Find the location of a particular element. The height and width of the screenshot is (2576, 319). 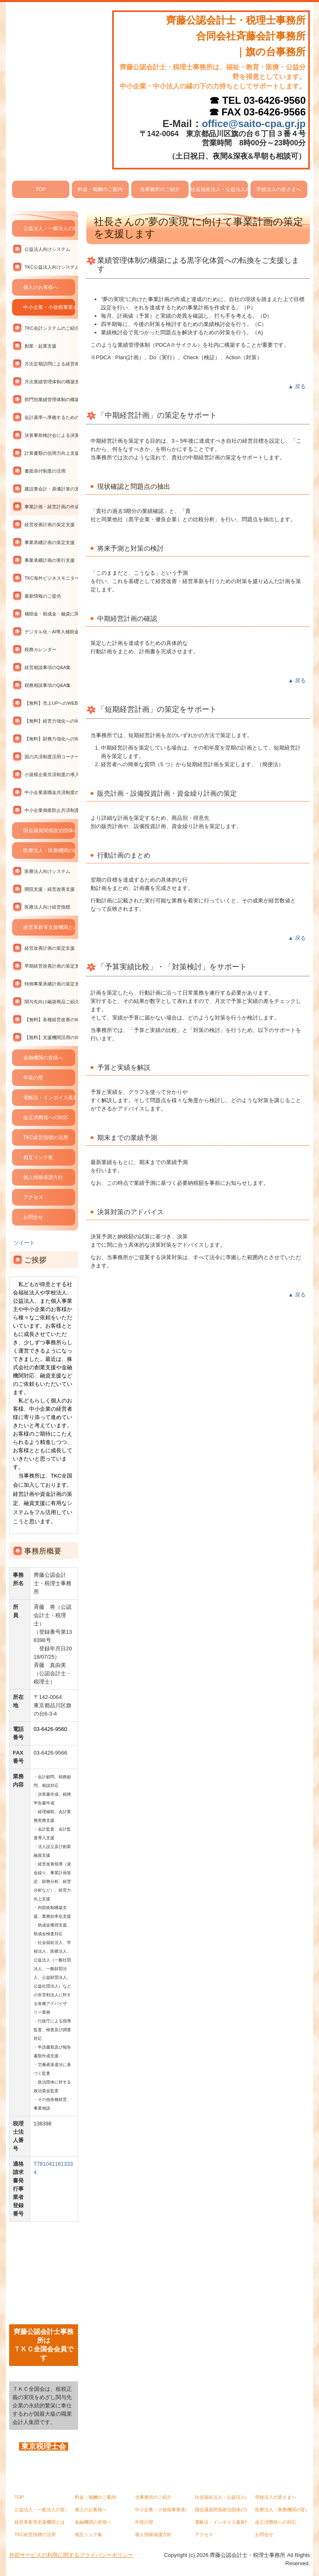

デジタル化・AI導入補助金 is located at coordinates (51, 631).